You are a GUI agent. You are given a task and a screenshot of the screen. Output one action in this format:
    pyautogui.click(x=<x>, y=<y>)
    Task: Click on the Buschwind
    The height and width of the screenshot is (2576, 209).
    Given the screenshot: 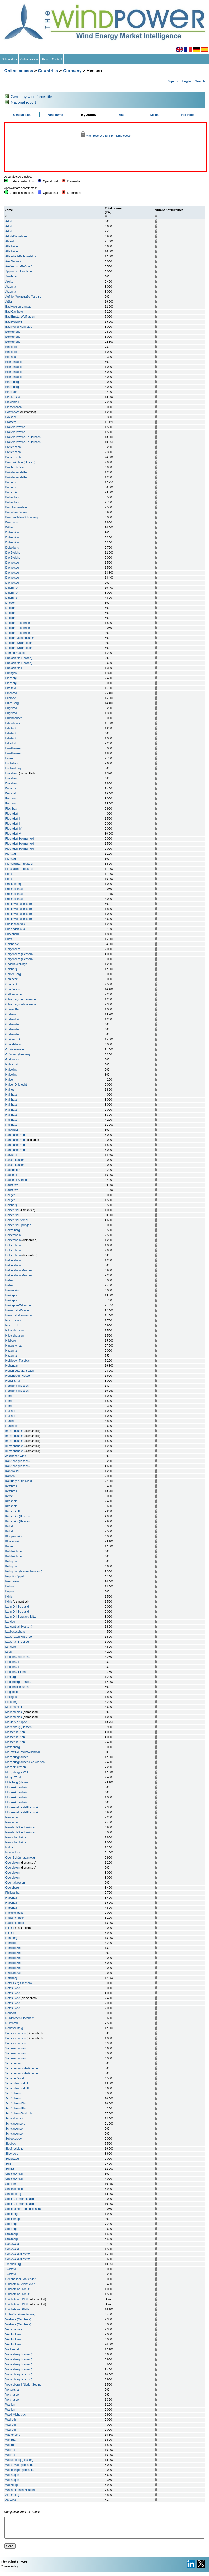 What is the action you would take?
    pyautogui.click(x=12, y=522)
    